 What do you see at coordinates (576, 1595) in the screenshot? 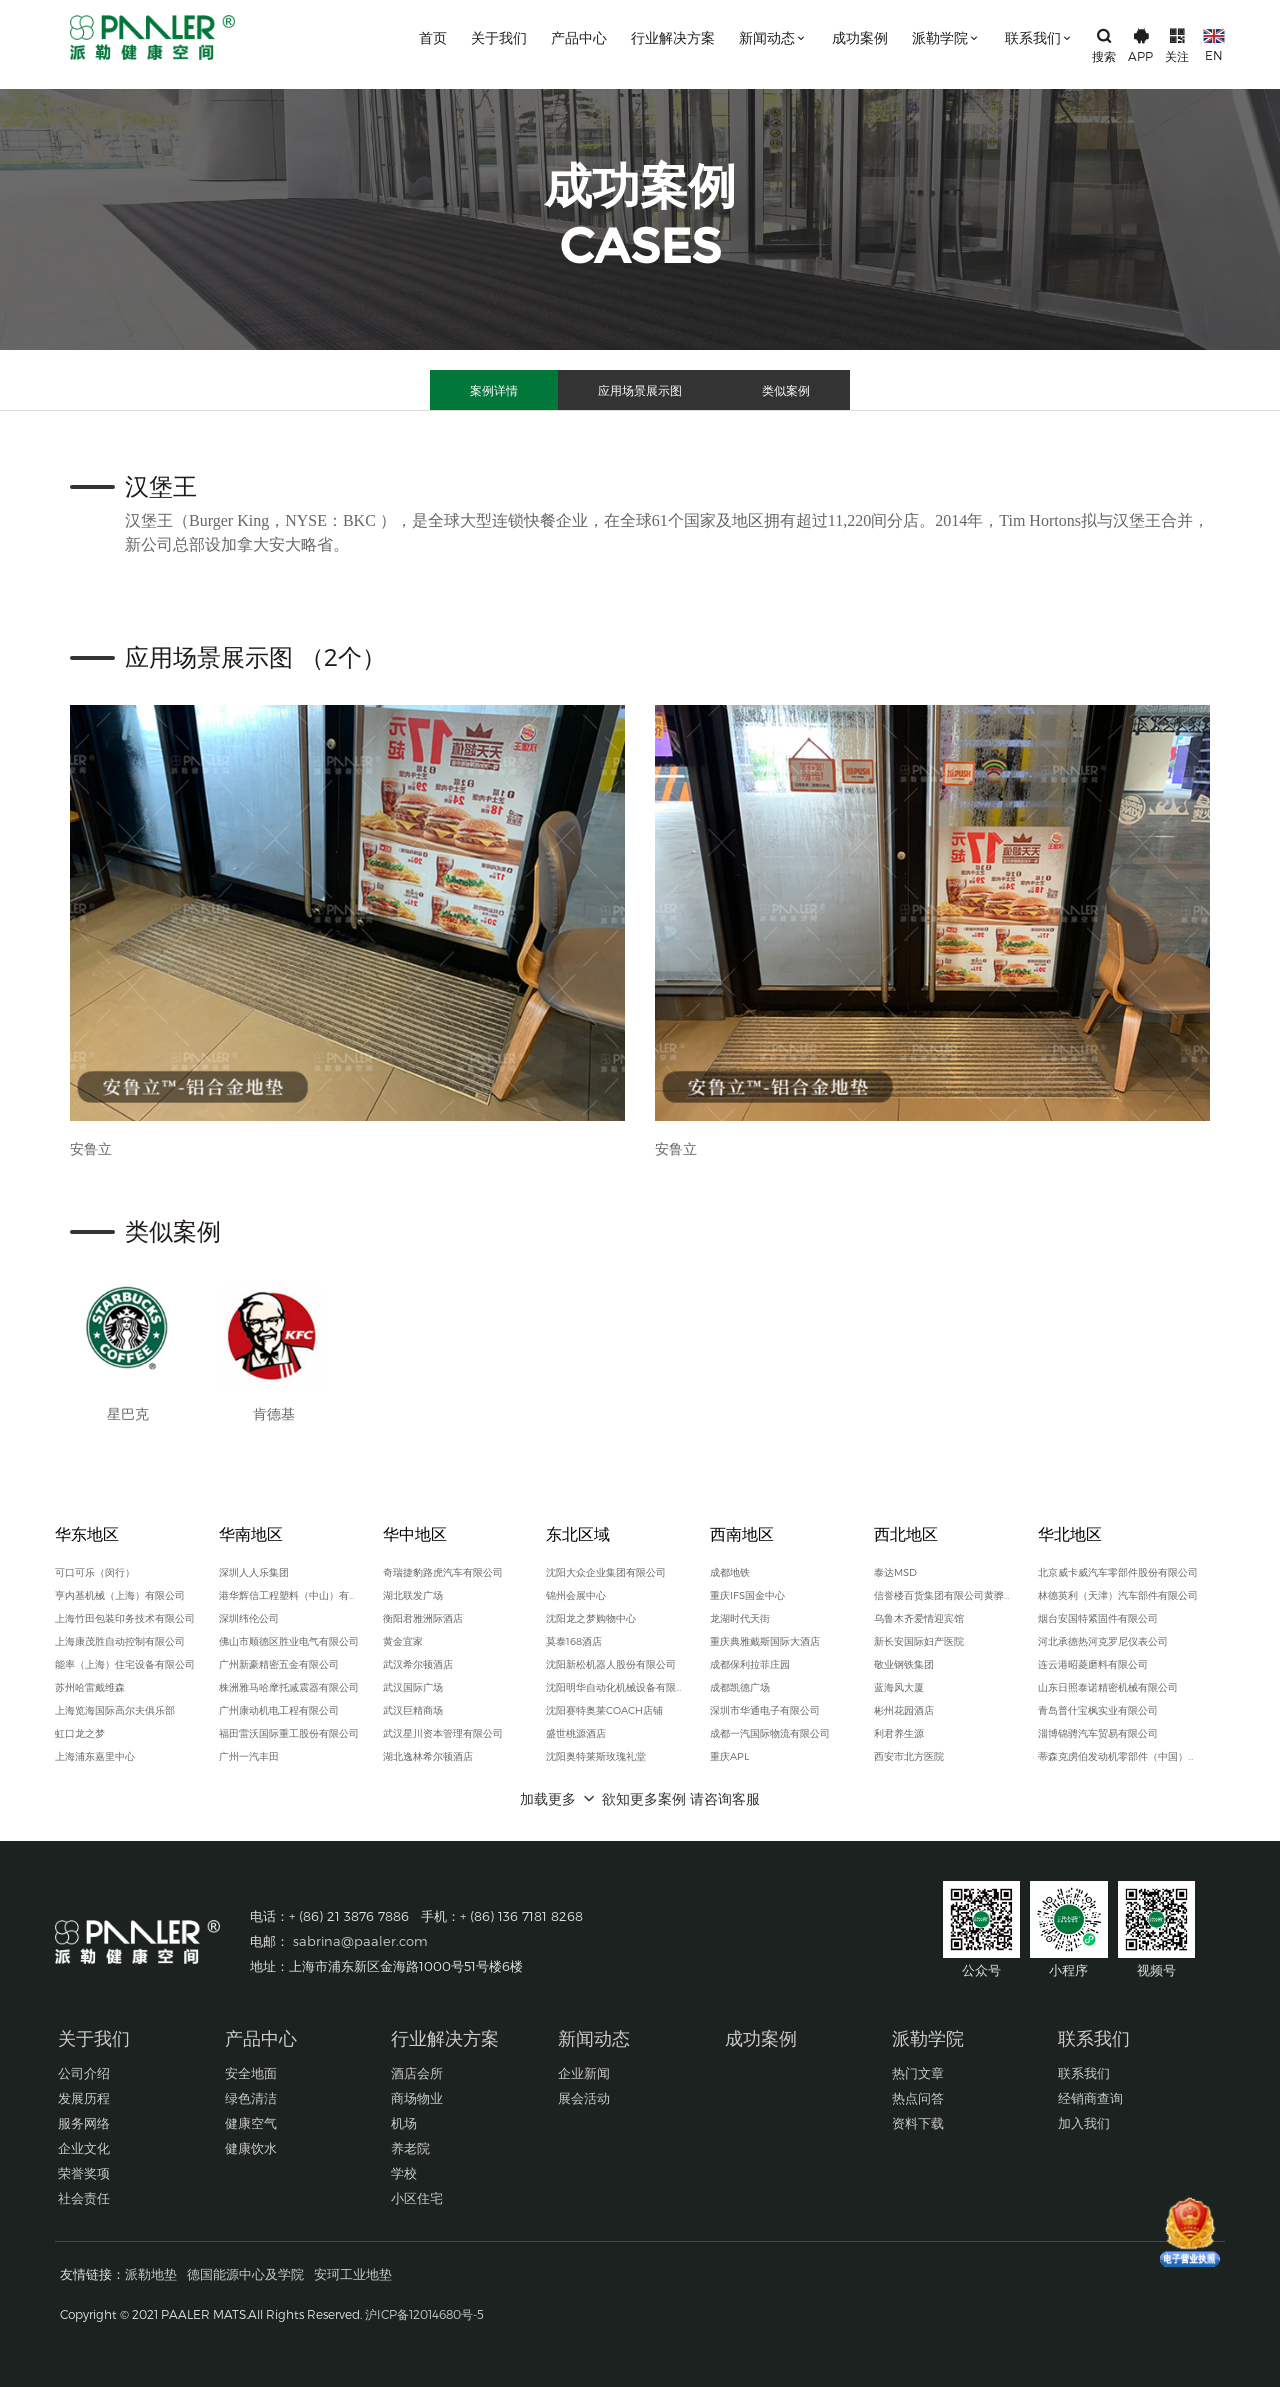
I see `锦州会展中心` at bounding box center [576, 1595].